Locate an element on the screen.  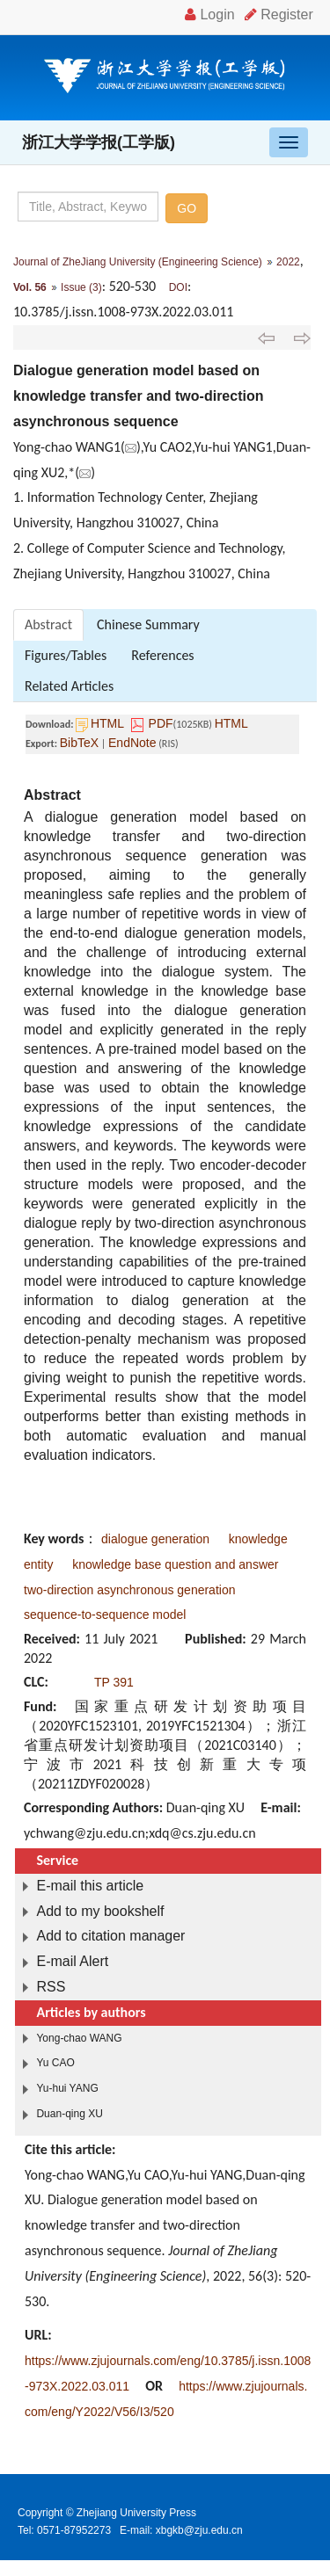
EndNote is located at coordinates (132, 743).